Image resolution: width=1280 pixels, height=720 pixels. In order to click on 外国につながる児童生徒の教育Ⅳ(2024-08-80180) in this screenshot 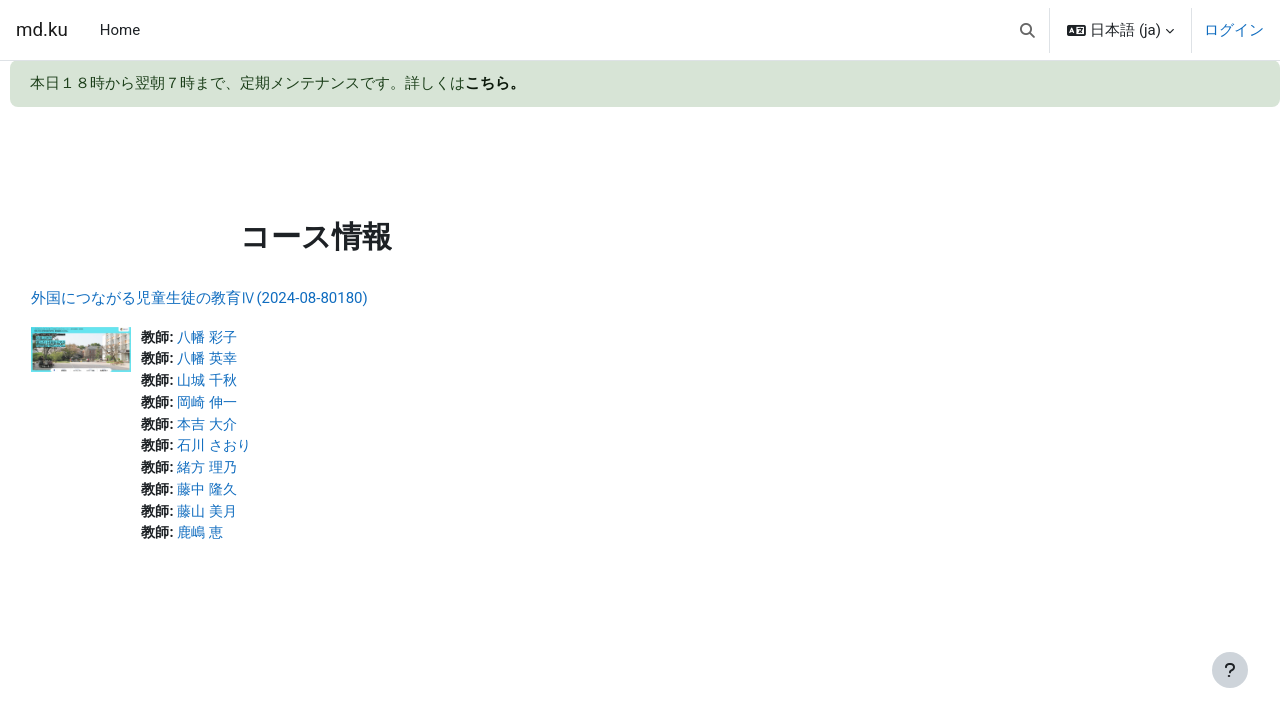, I will do `click(244, 298)`.